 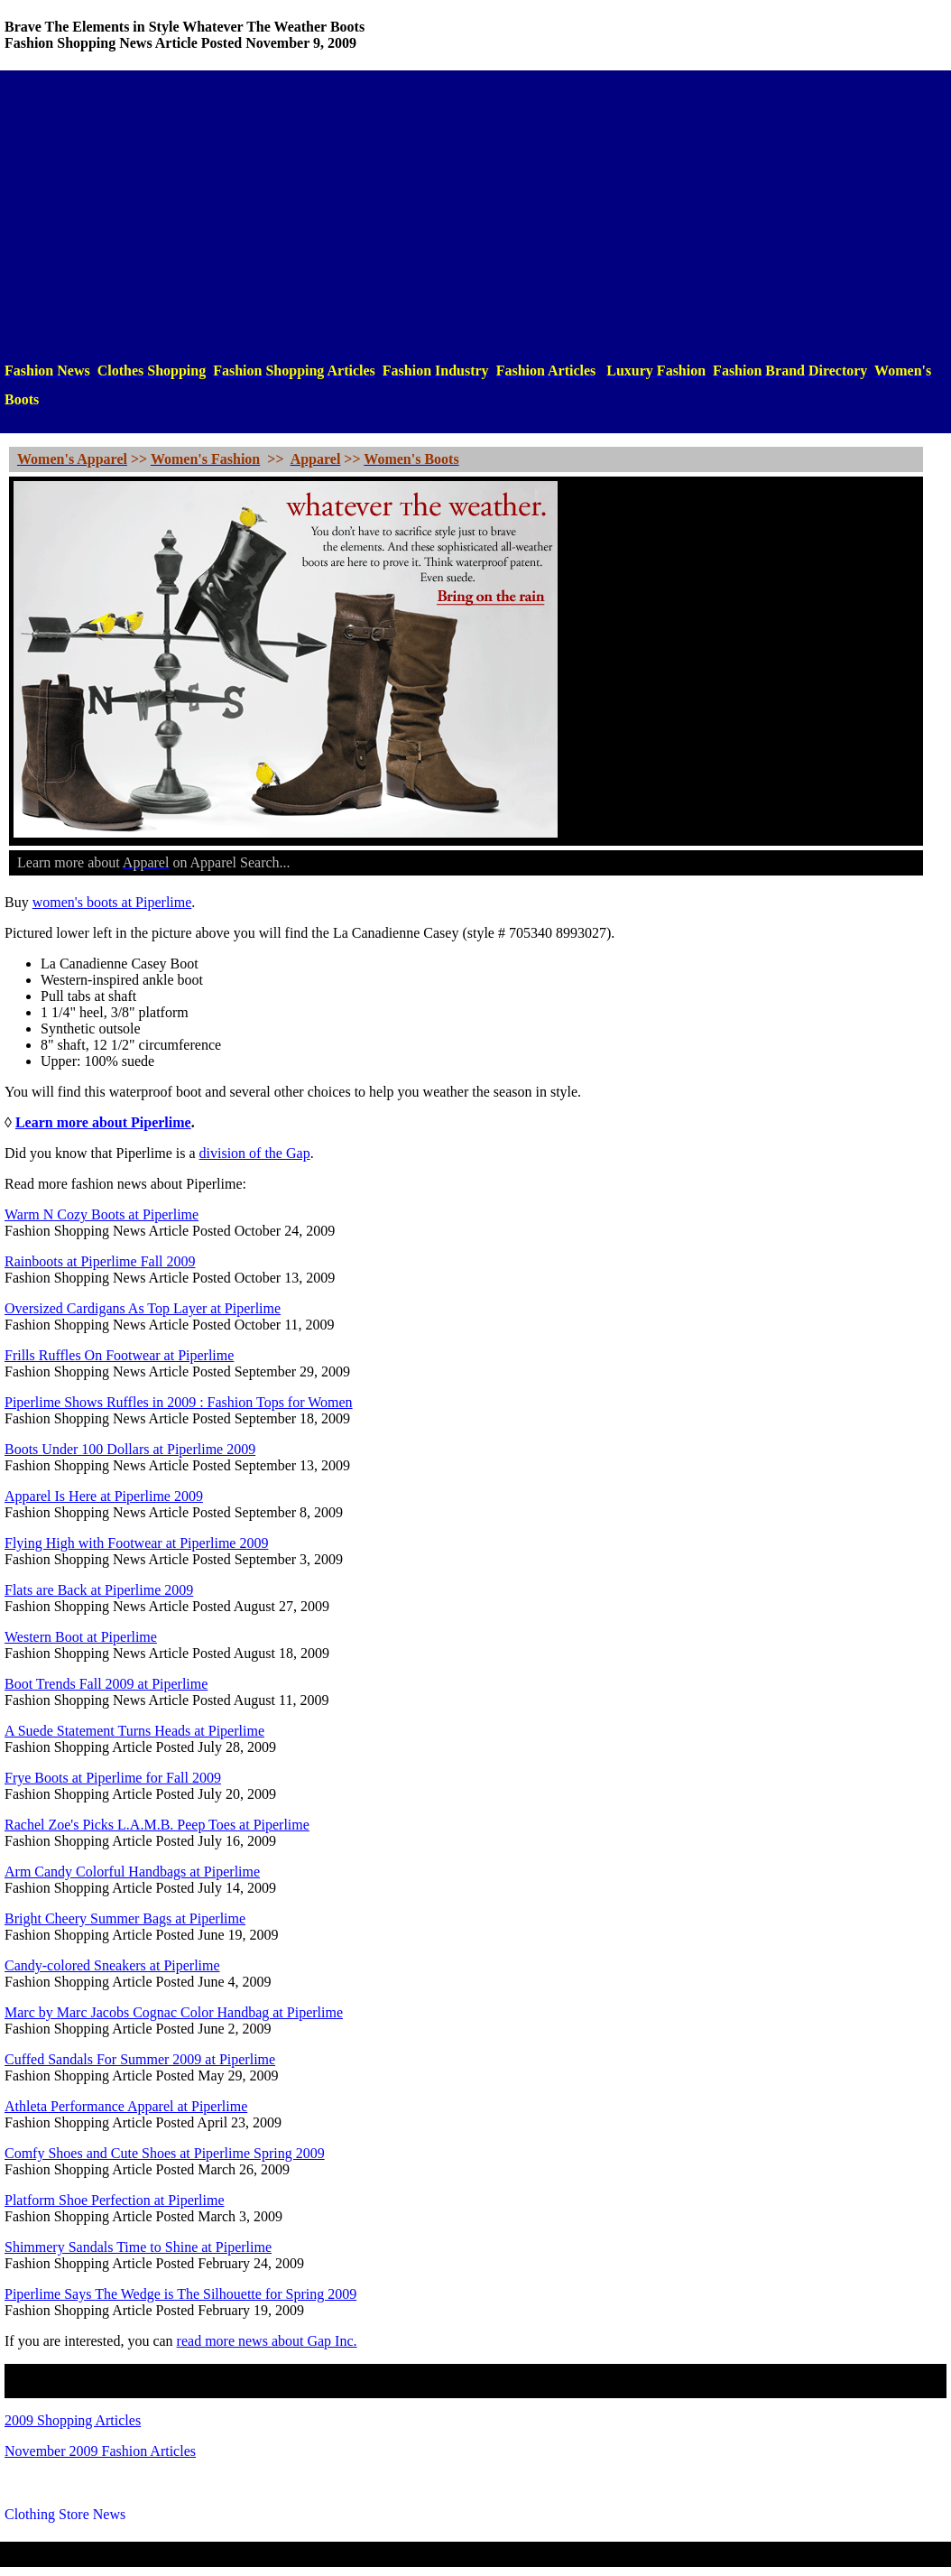 I want to click on Candy-colored Sneakers at Piperlime, so click(x=112, y=1965).